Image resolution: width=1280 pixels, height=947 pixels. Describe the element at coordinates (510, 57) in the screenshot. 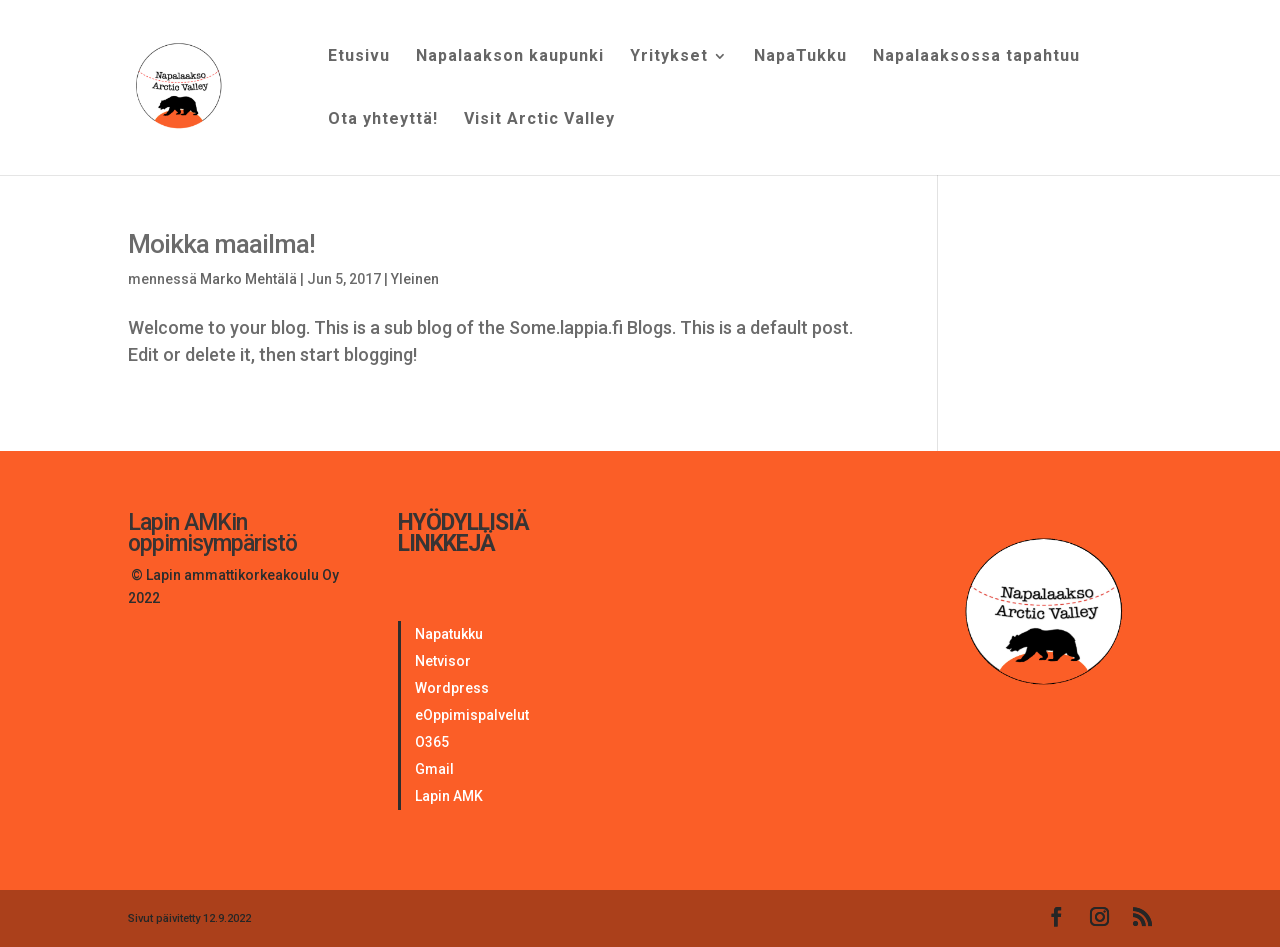

I see `Napalaakson kaupunki` at that location.